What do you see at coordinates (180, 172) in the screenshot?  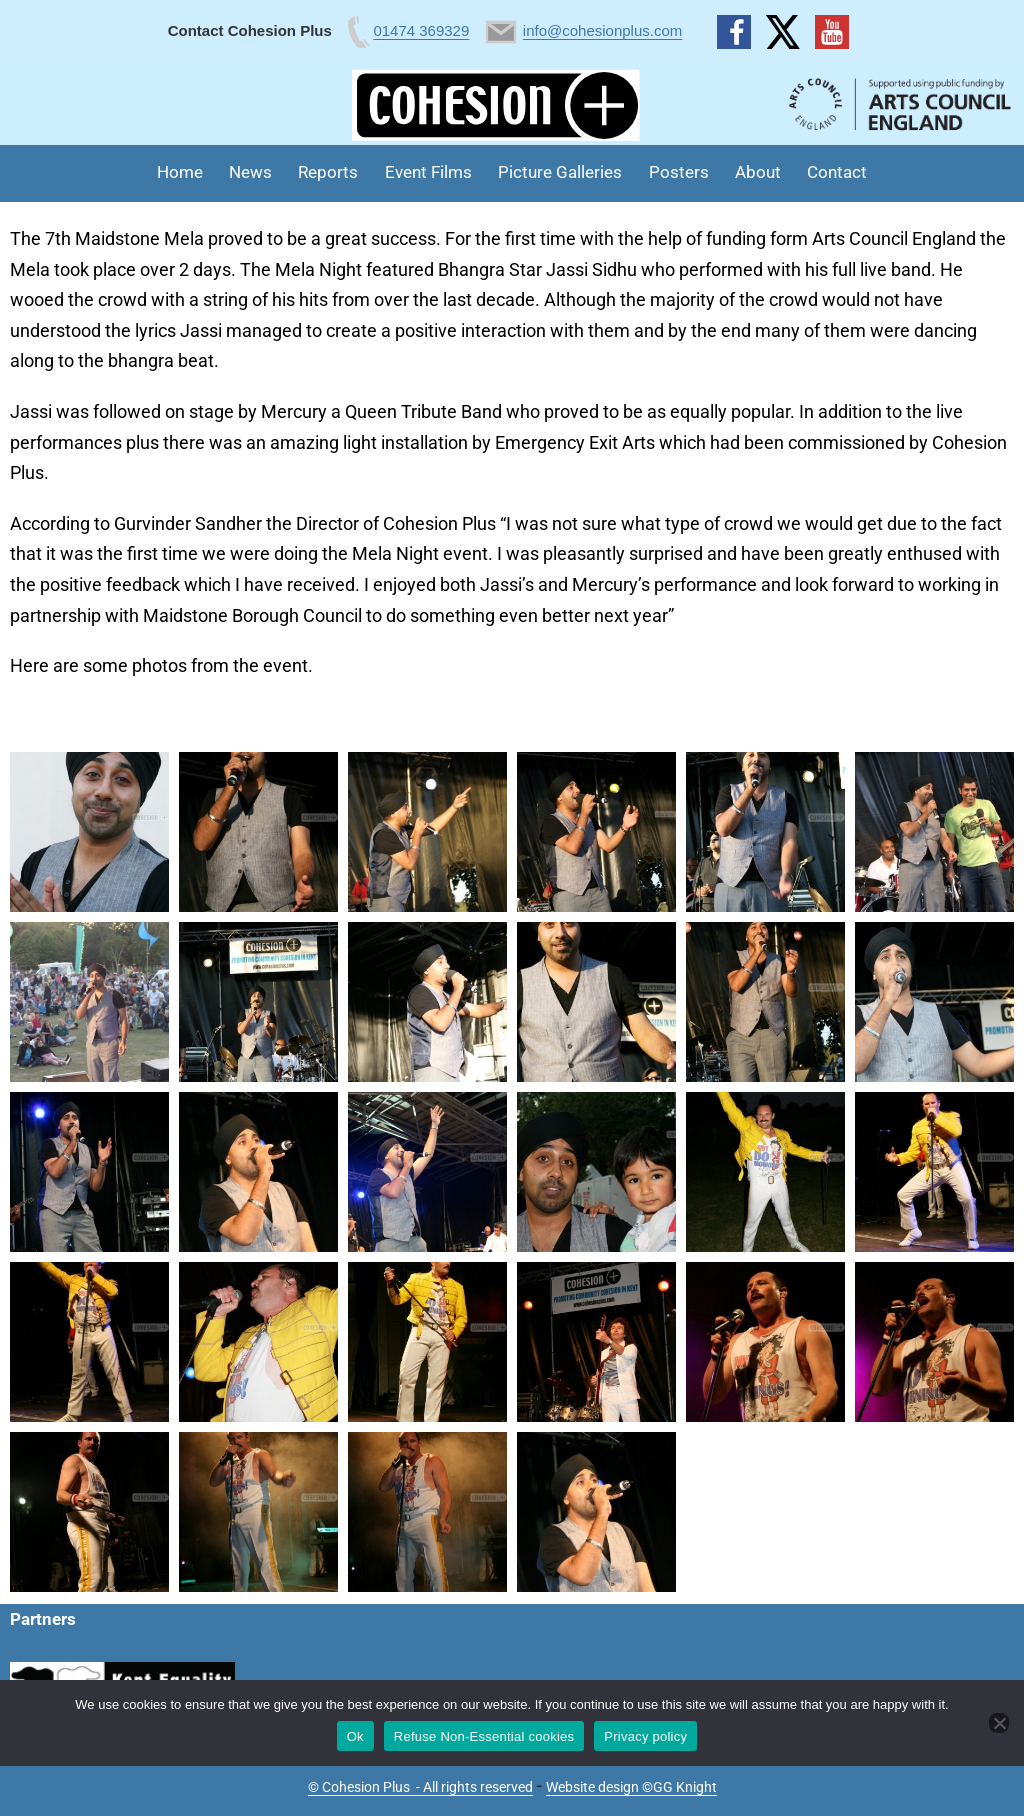 I see `Home` at bounding box center [180, 172].